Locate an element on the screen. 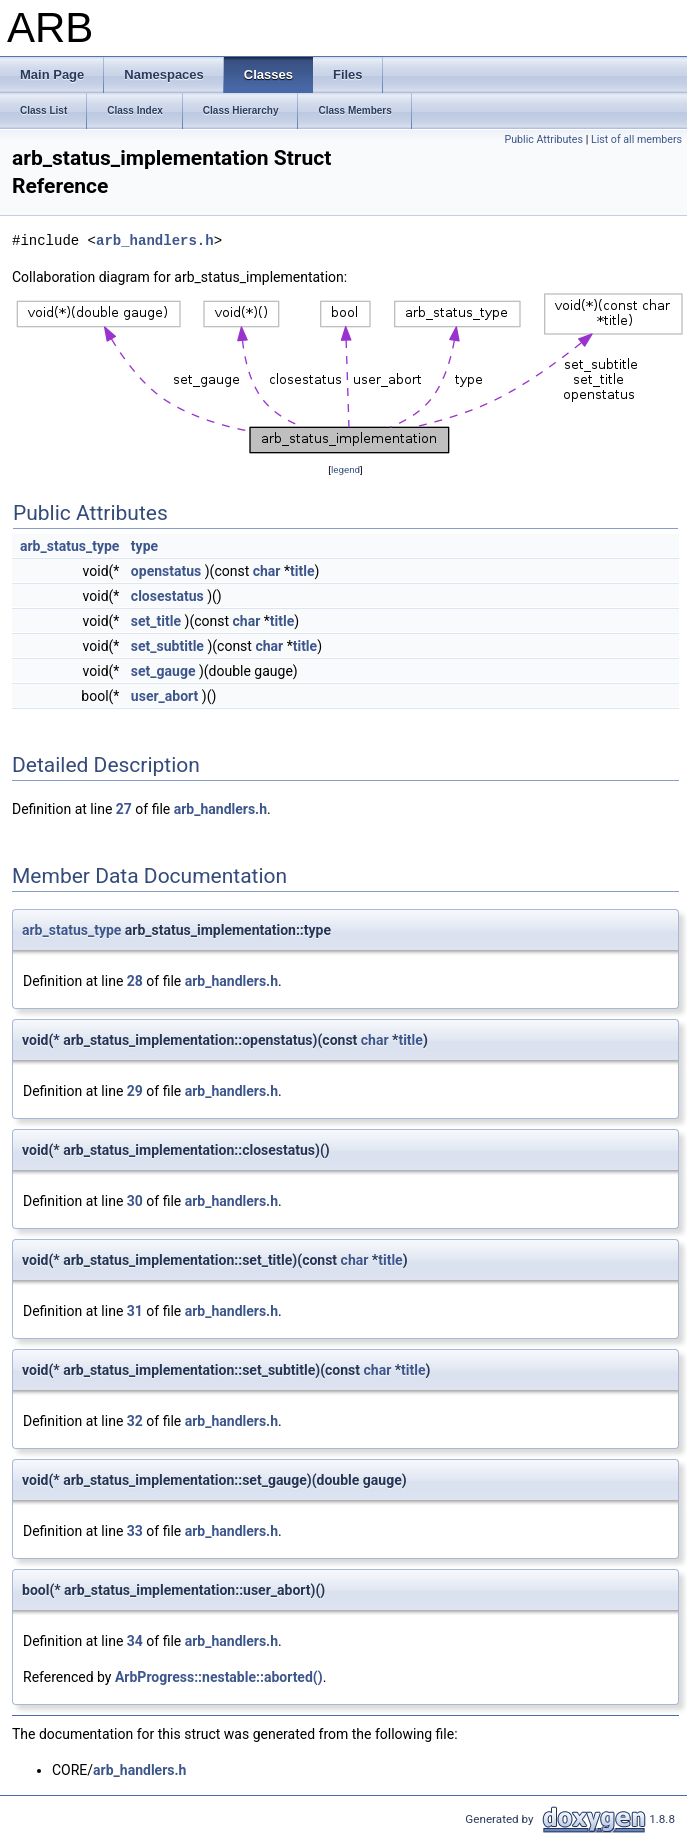  arb_handlers.h is located at coordinates (155, 240).